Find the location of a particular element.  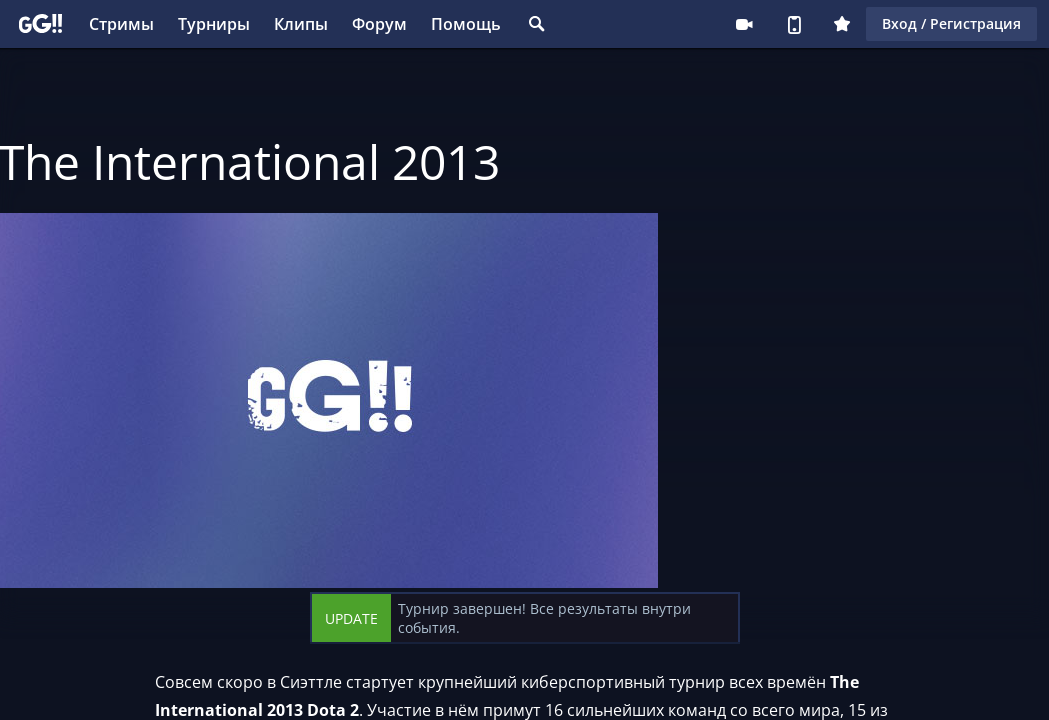

Стримы is located at coordinates (121, 24).